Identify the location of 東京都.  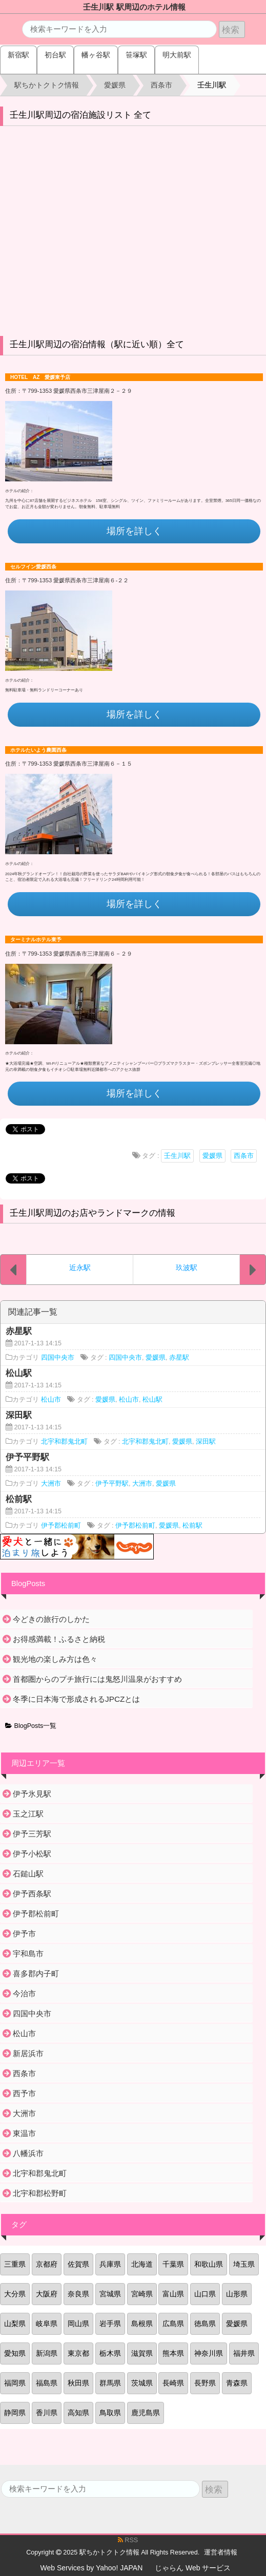
(78, 2353).